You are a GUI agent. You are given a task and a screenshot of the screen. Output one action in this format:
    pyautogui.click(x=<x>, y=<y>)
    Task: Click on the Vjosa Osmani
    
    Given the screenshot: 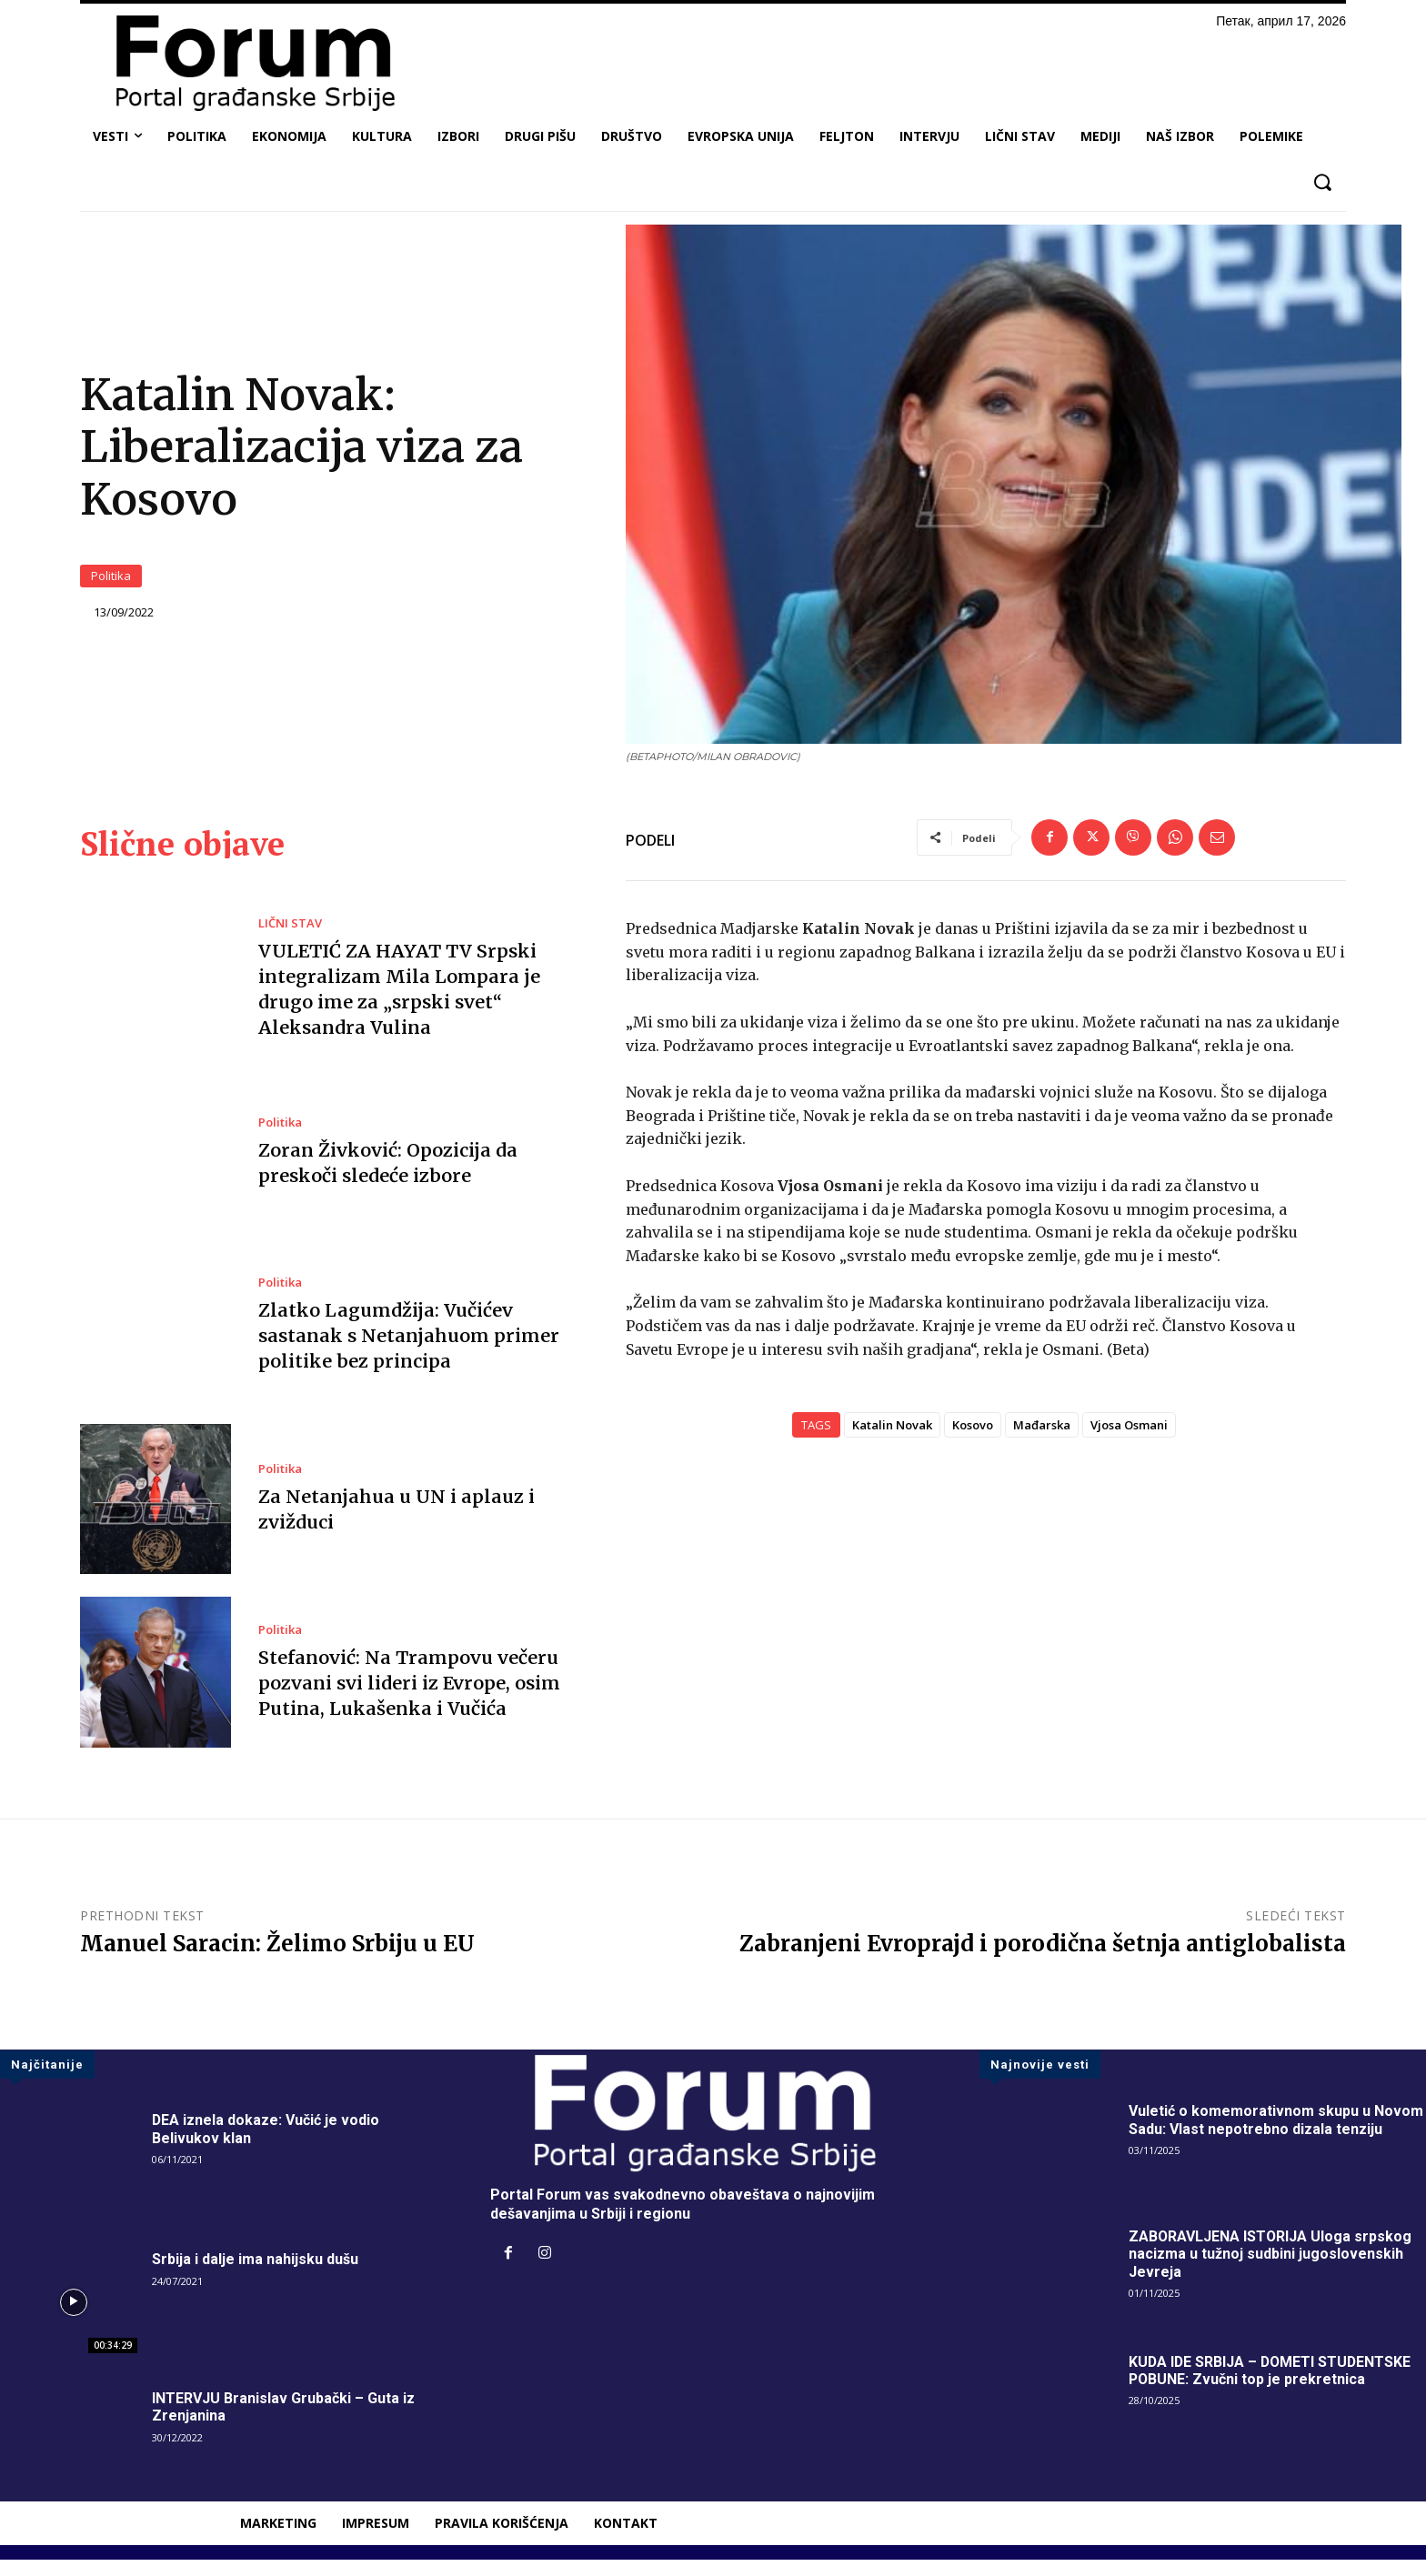 What is the action you would take?
    pyautogui.click(x=1129, y=1441)
    